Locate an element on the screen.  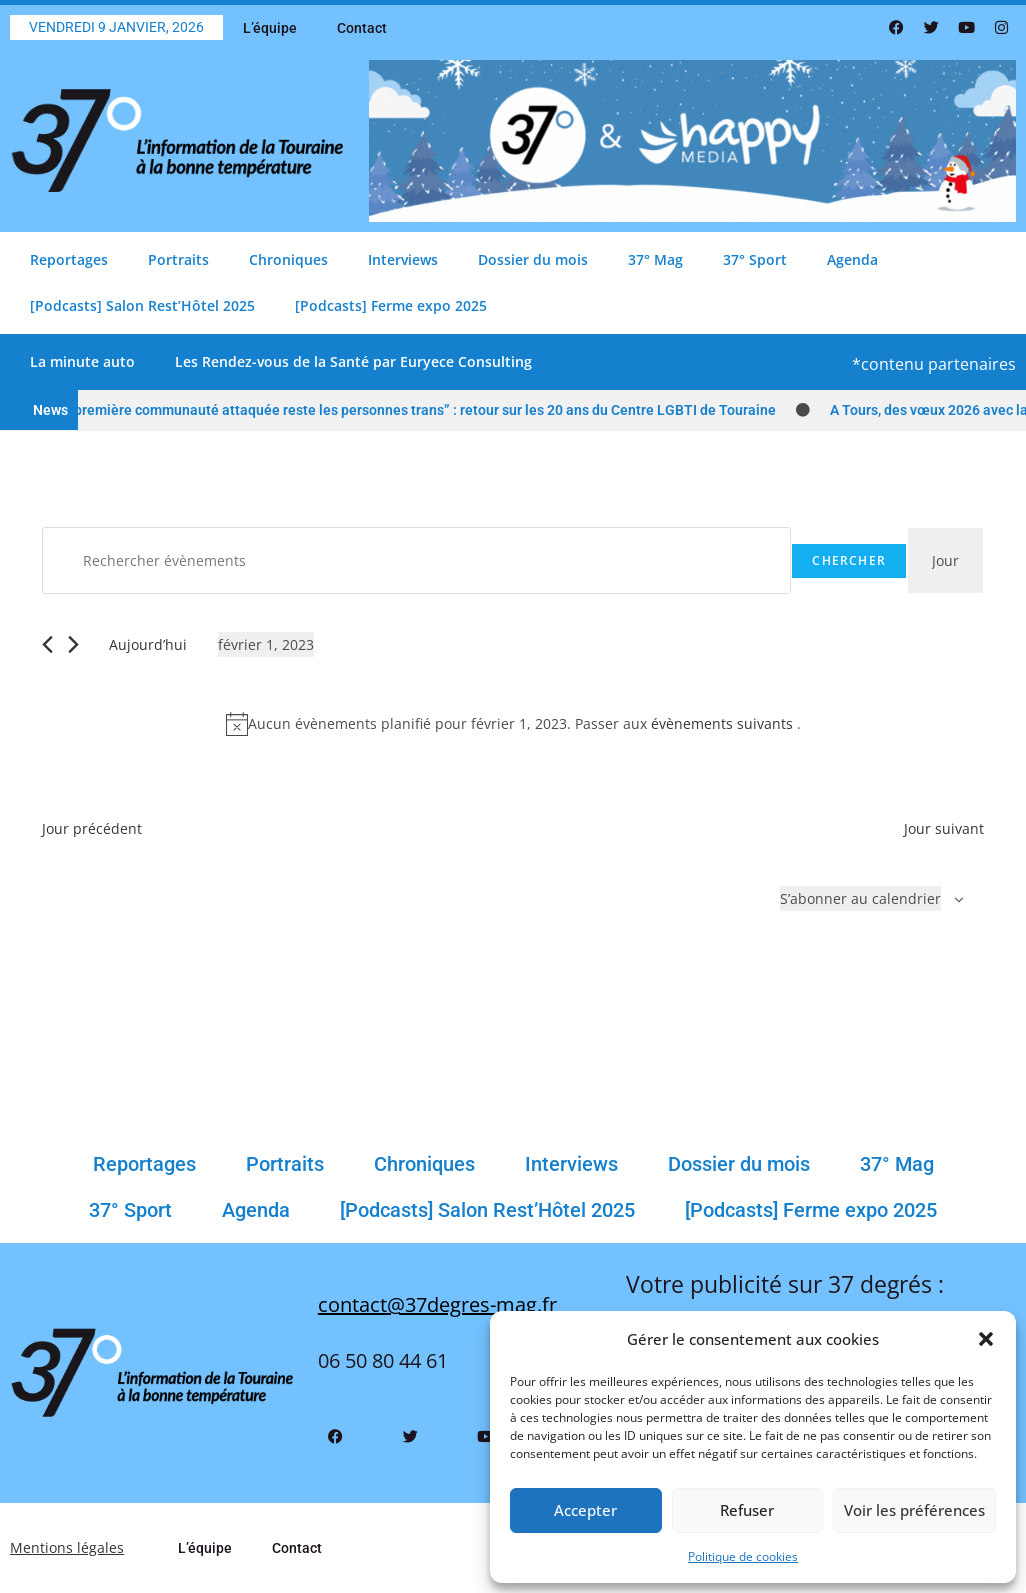
Voir les préférences is located at coordinates (914, 1510).